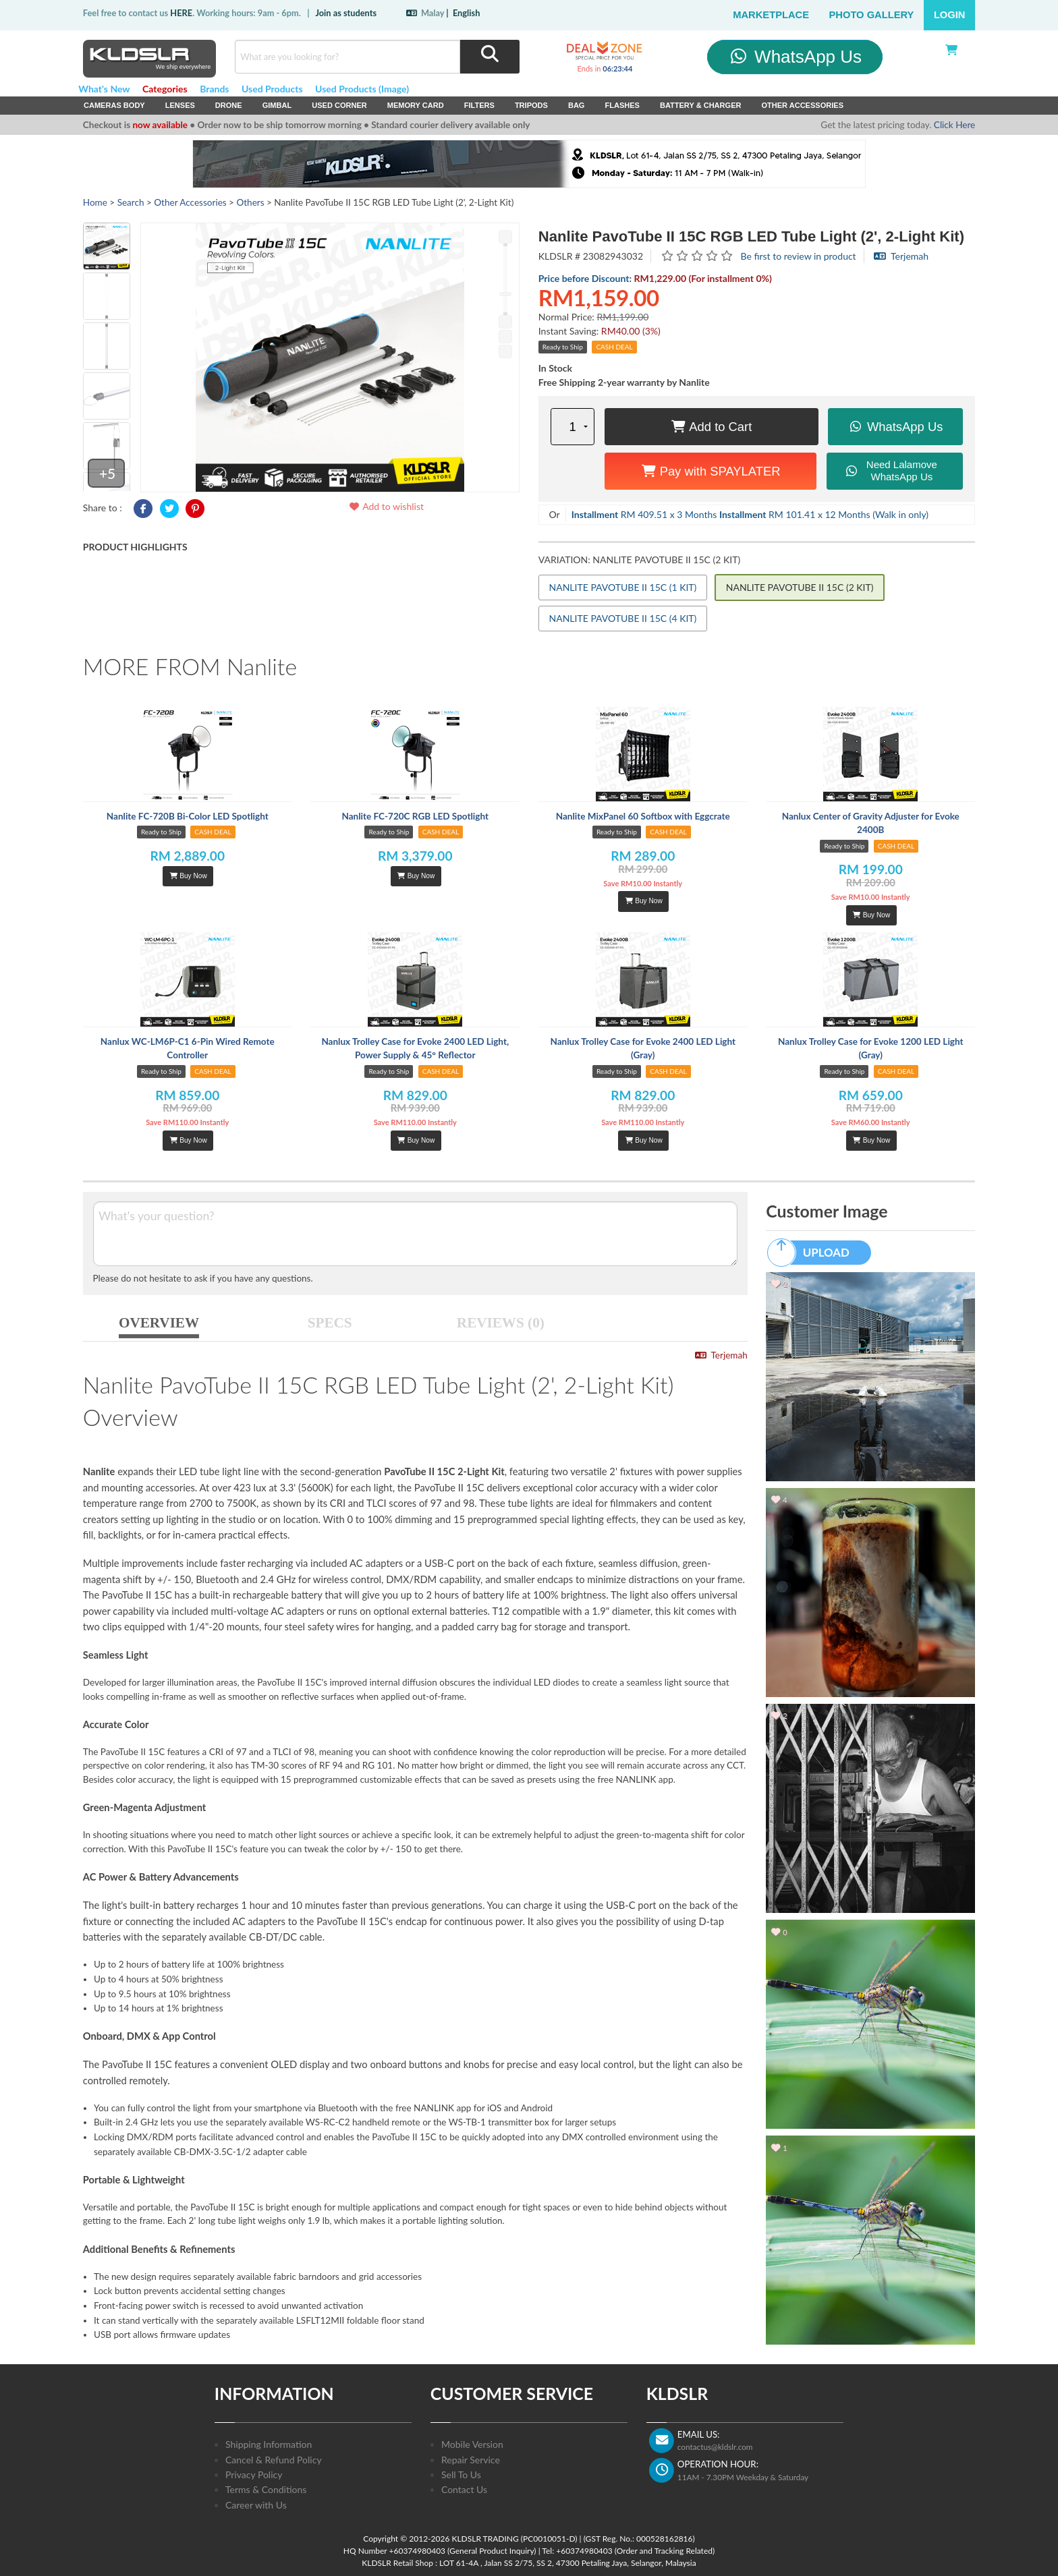  Describe the element at coordinates (531, 105) in the screenshot. I see `Tripods` at that location.